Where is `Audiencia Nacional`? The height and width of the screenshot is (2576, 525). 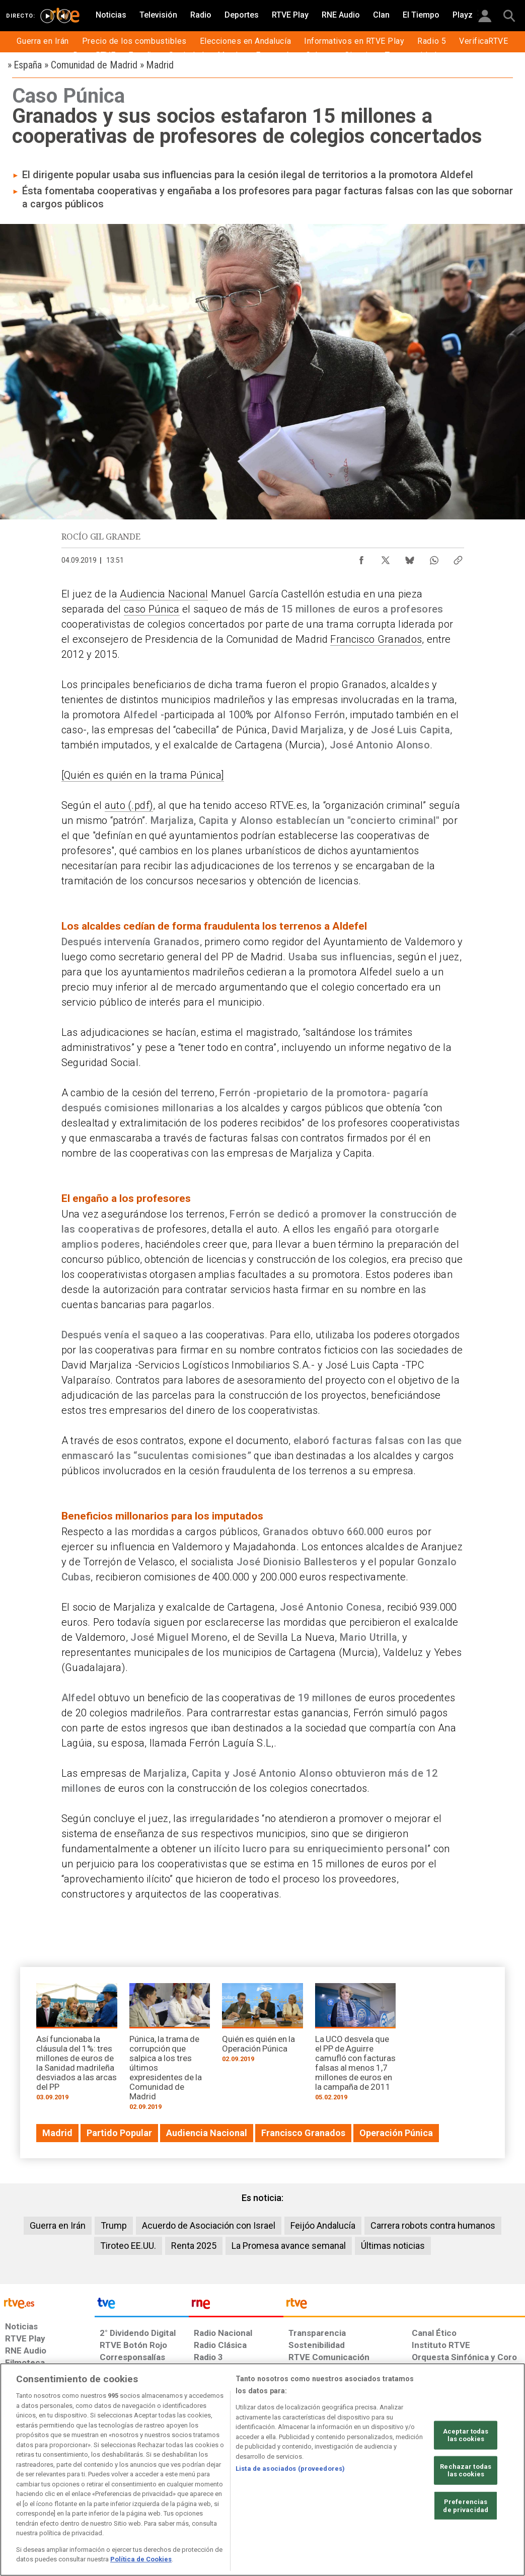
Audiencia Nacional is located at coordinates (164, 594).